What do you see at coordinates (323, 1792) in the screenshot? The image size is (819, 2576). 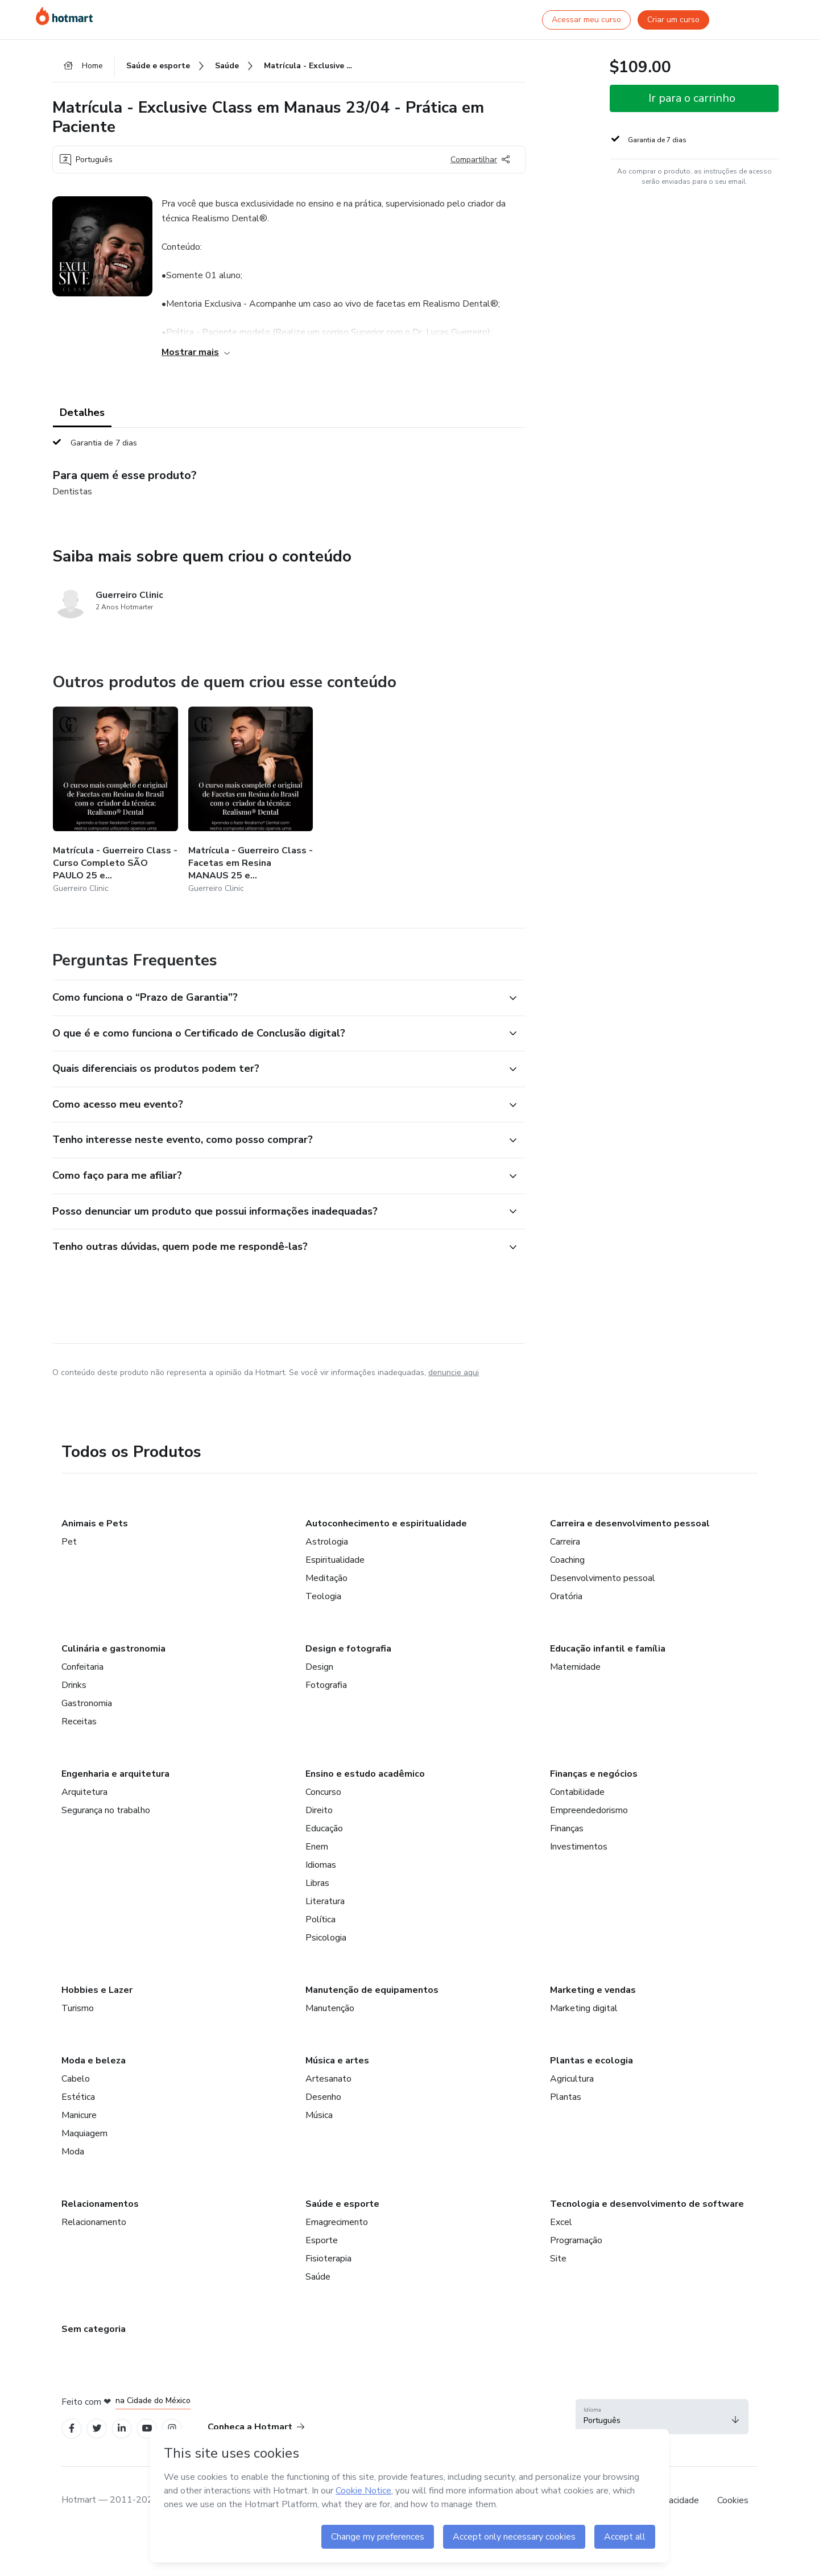 I see `Concurso` at bounding box center [323, 1792].